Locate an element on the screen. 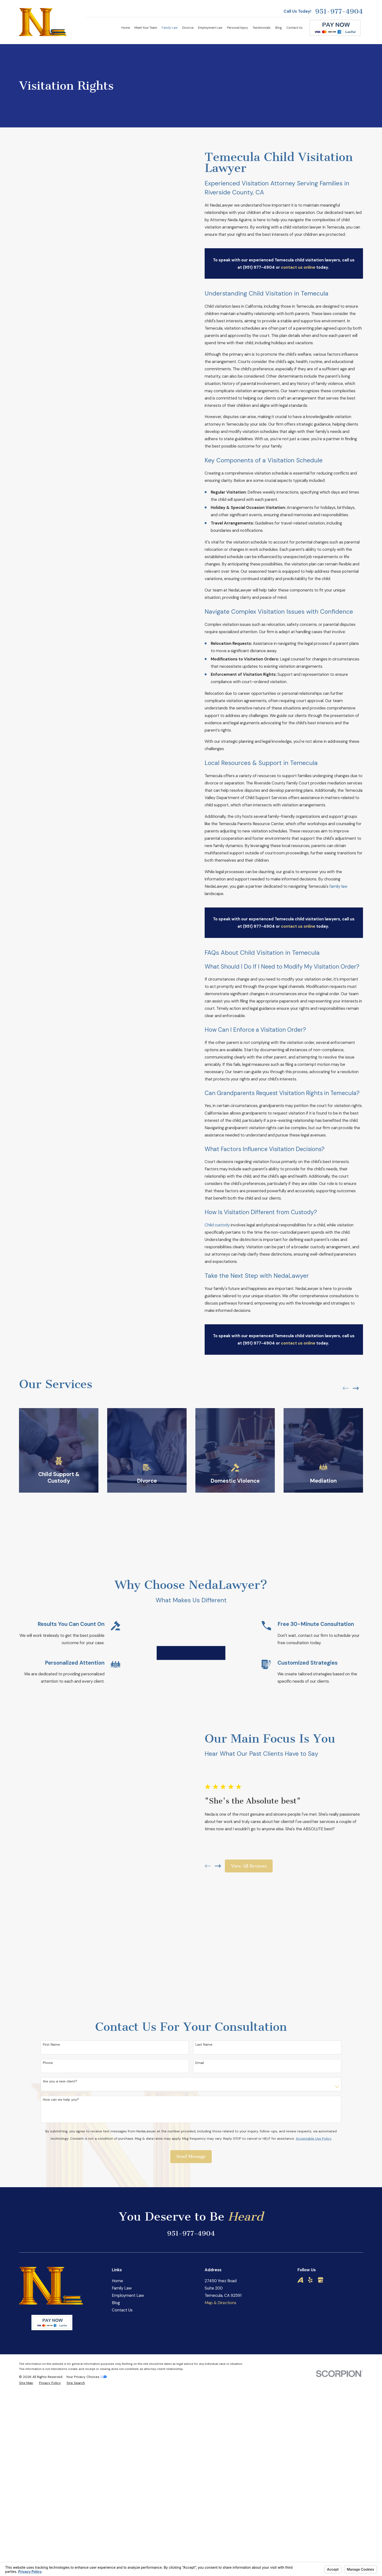 This screenshot has height=2576, width=382. Meet Your Team [menuitem] is located at coordinates (145, 28).